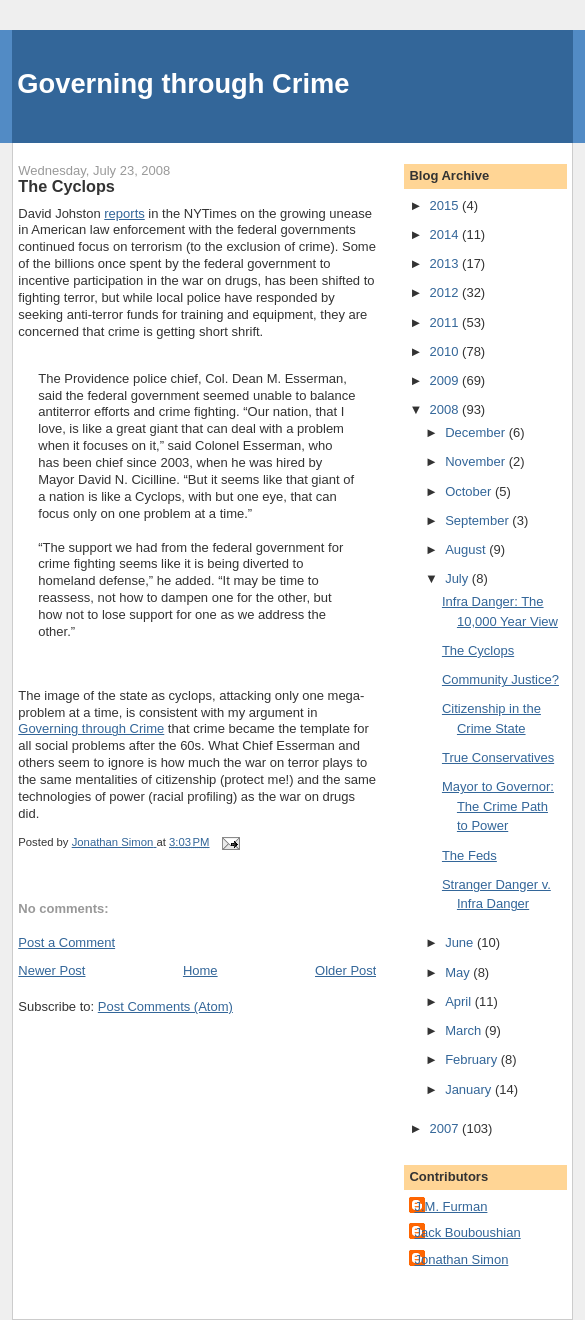 The image size is (585, 1320). What do you see at coordinates (470, 1089) in the screenshot?
I see `January` at bounding box center [470, 1089].